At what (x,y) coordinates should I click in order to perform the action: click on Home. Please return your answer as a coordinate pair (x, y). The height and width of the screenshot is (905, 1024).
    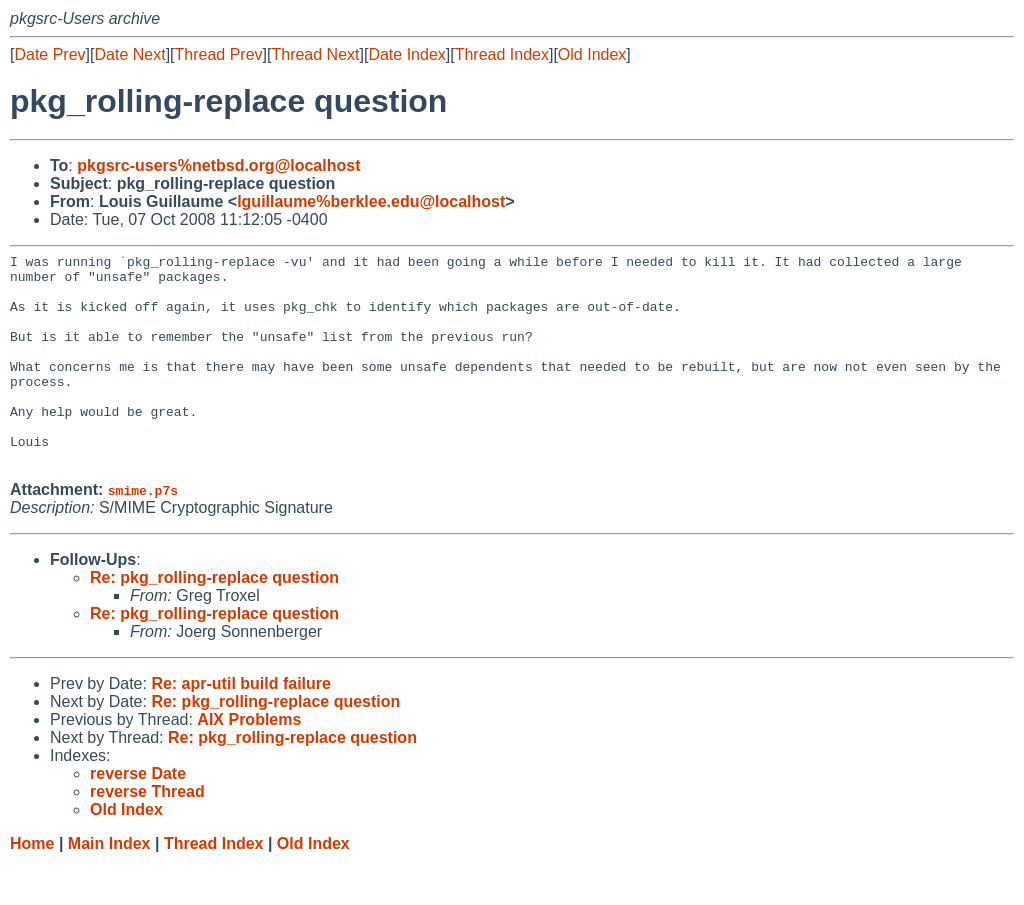
    Looking at the image, I should click on (32, 885).